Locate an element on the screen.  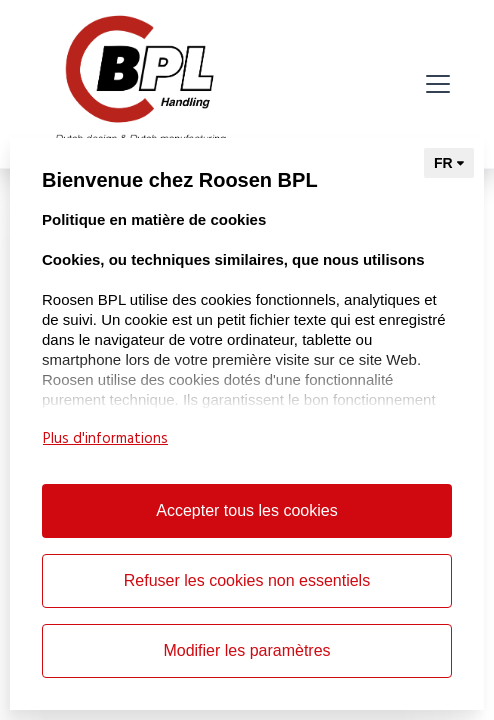
[button] is located at coordinates (434, 84).